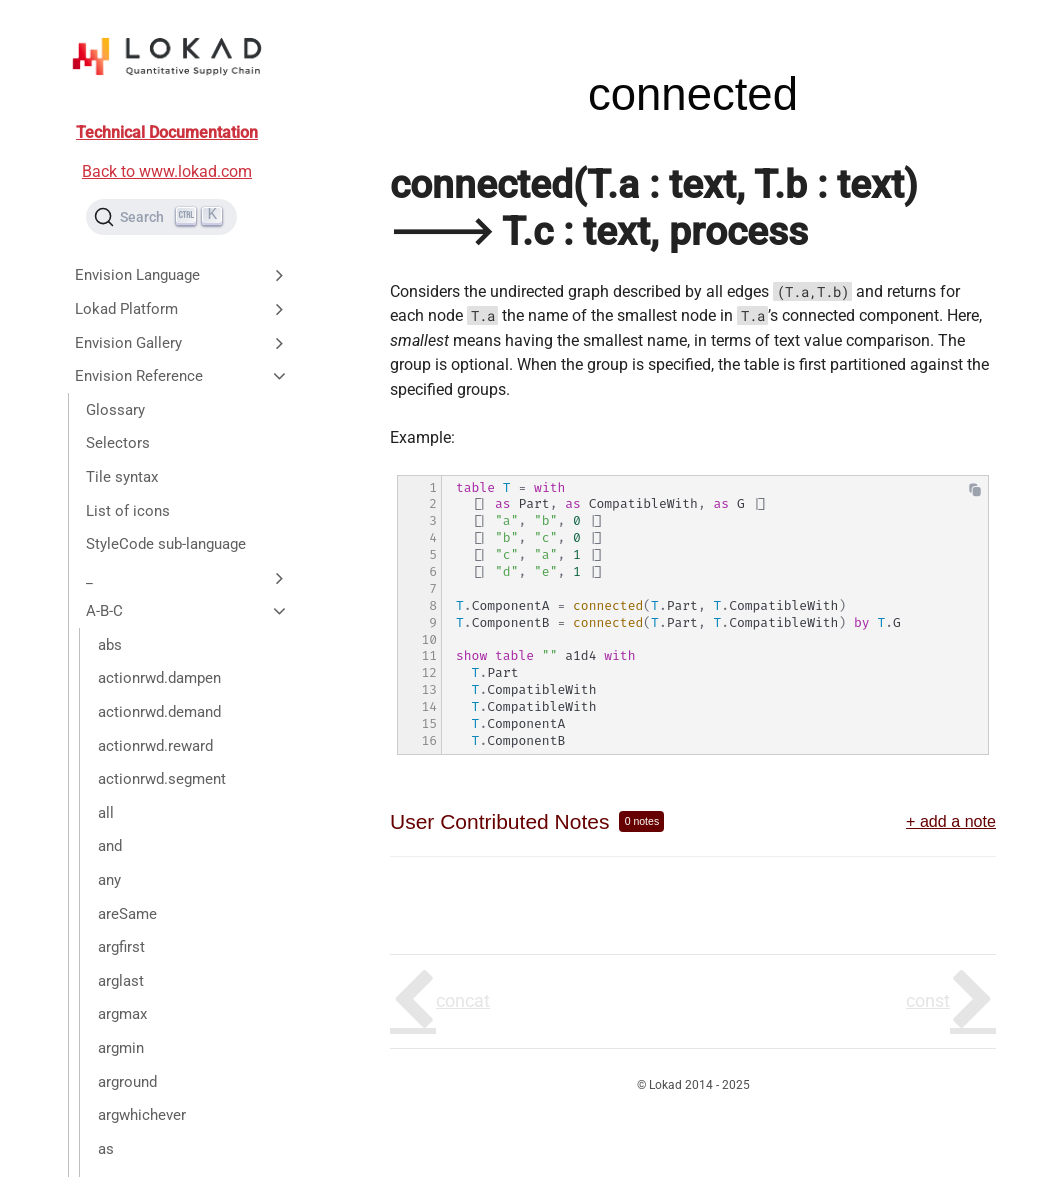 The image size is (1052, 1177). Describe the element at coordinates (162, 779) in the screenshot. I see `actionrwd.segment` at that location.